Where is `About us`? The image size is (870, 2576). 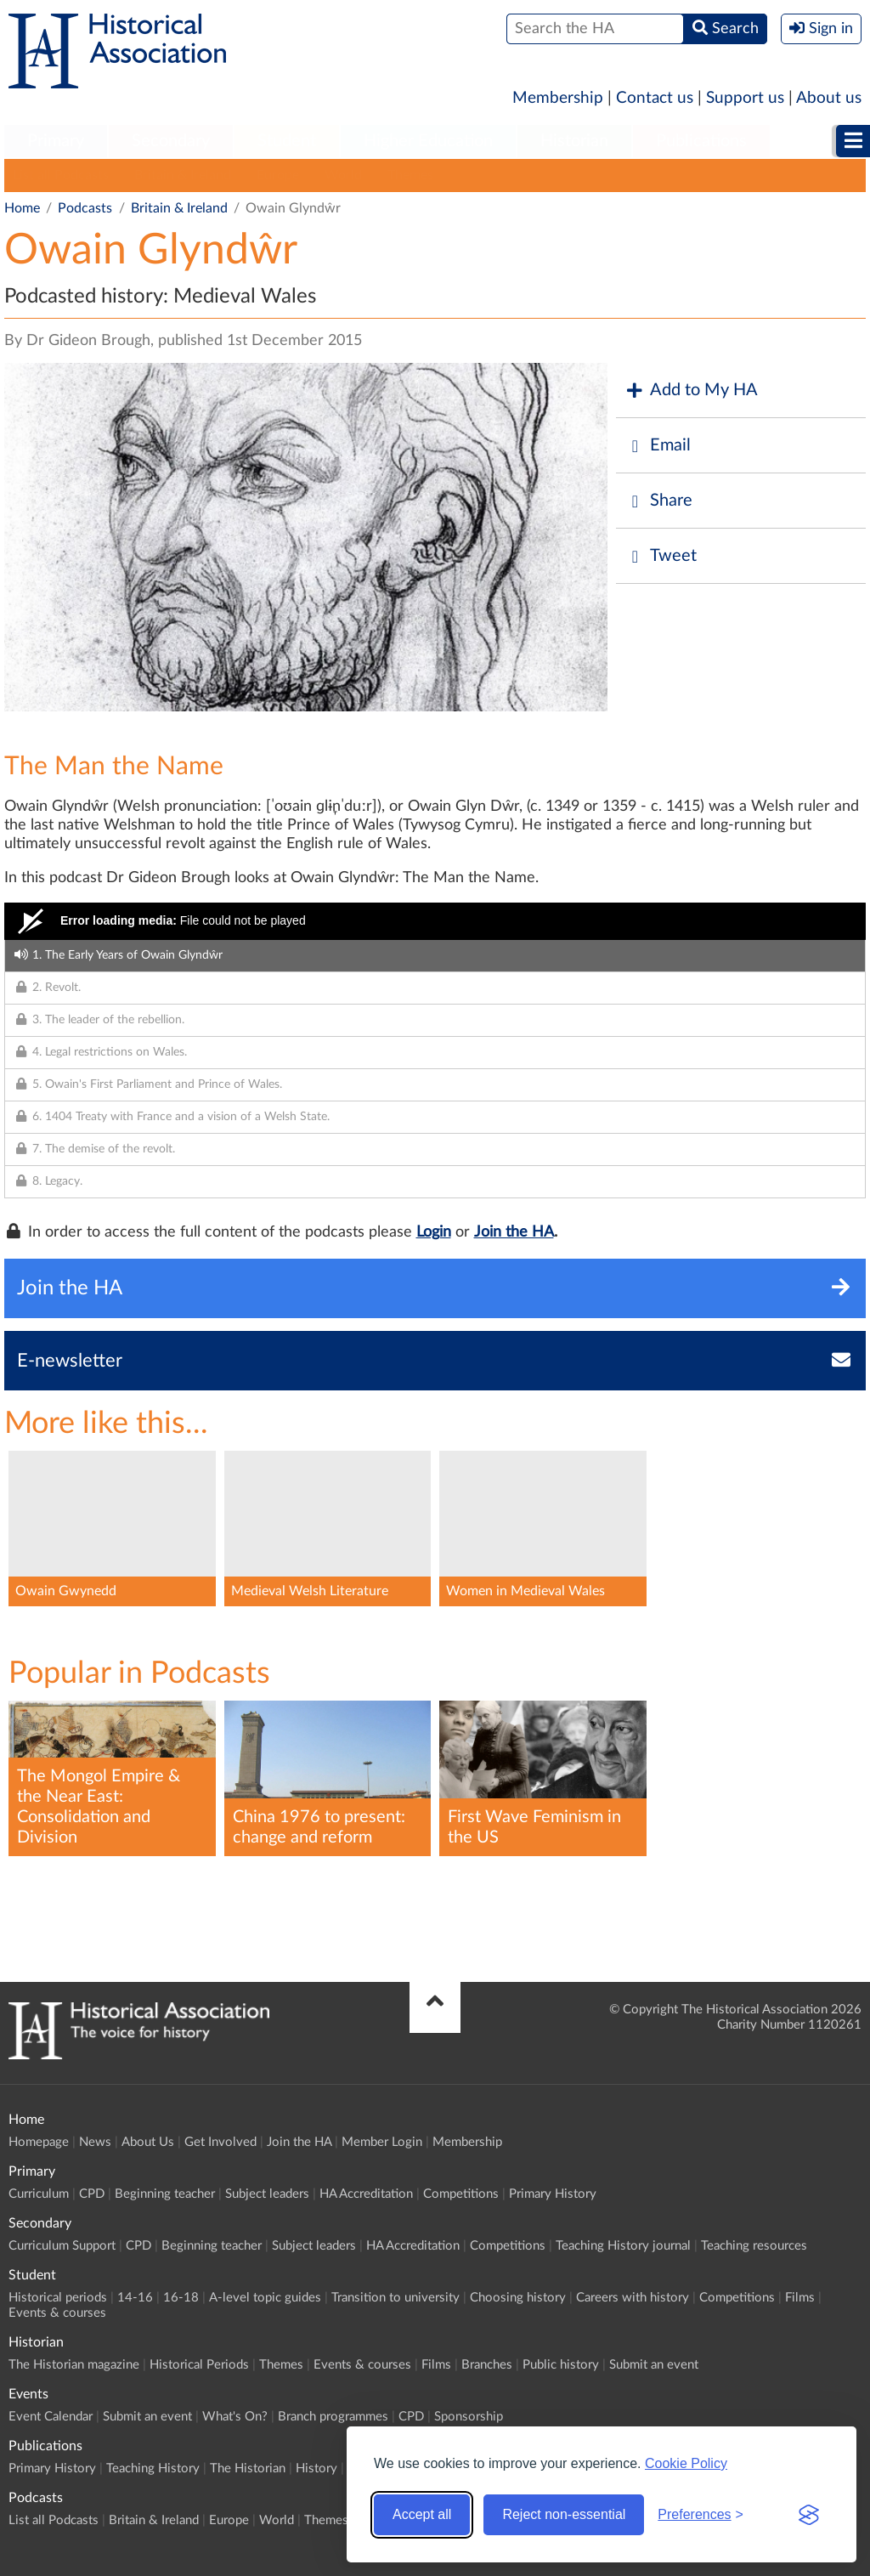
About us is located at coordinates (829, 98).